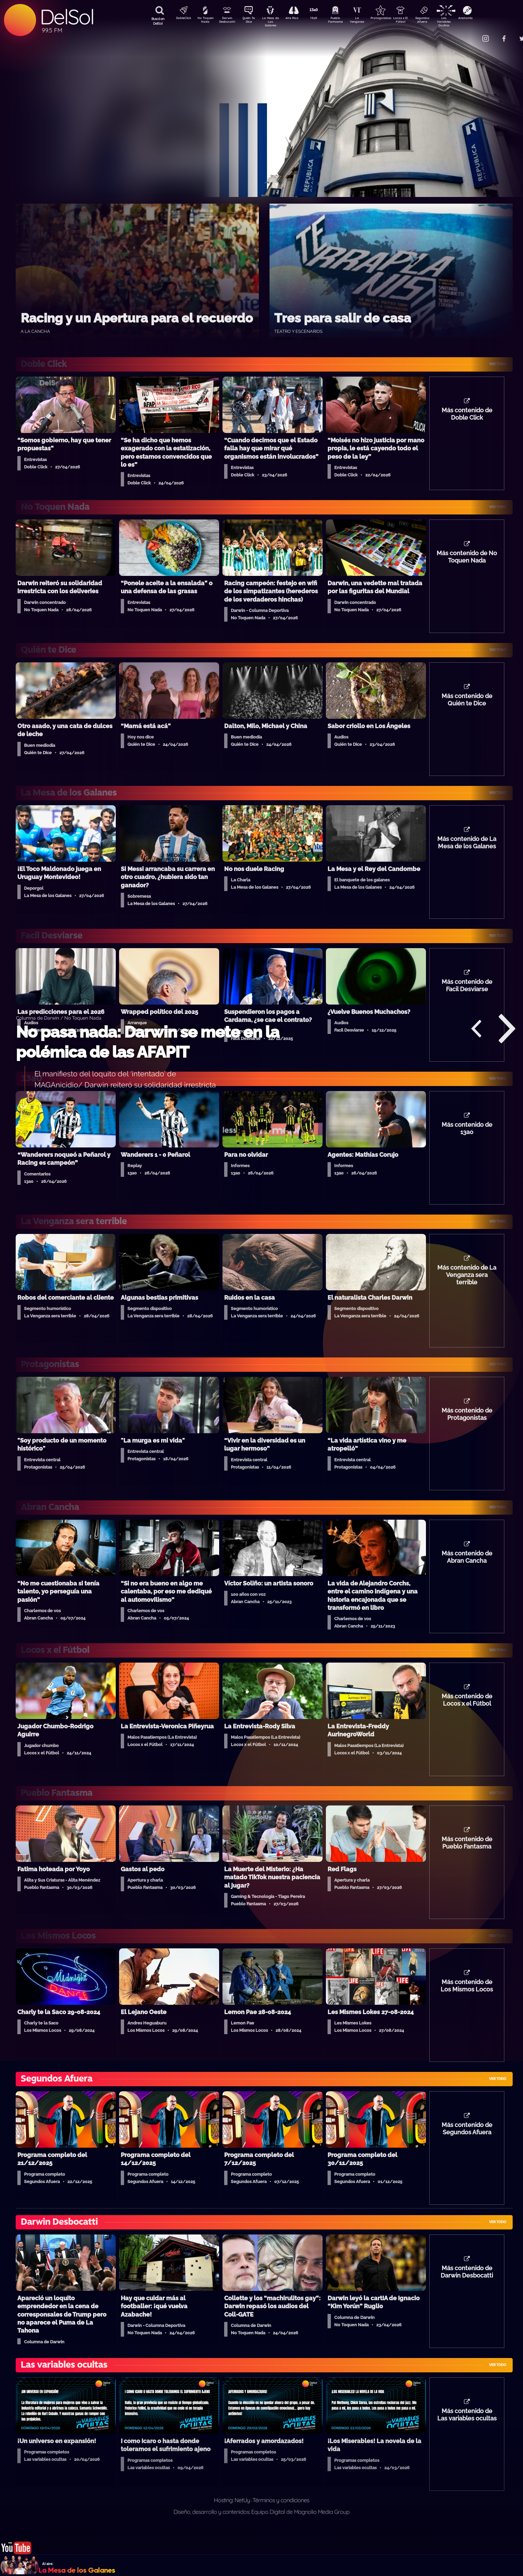  Describe the element at coordinates (467, 705) in the screenshot. I see `Más contenido de Quién te Dice` at that location.